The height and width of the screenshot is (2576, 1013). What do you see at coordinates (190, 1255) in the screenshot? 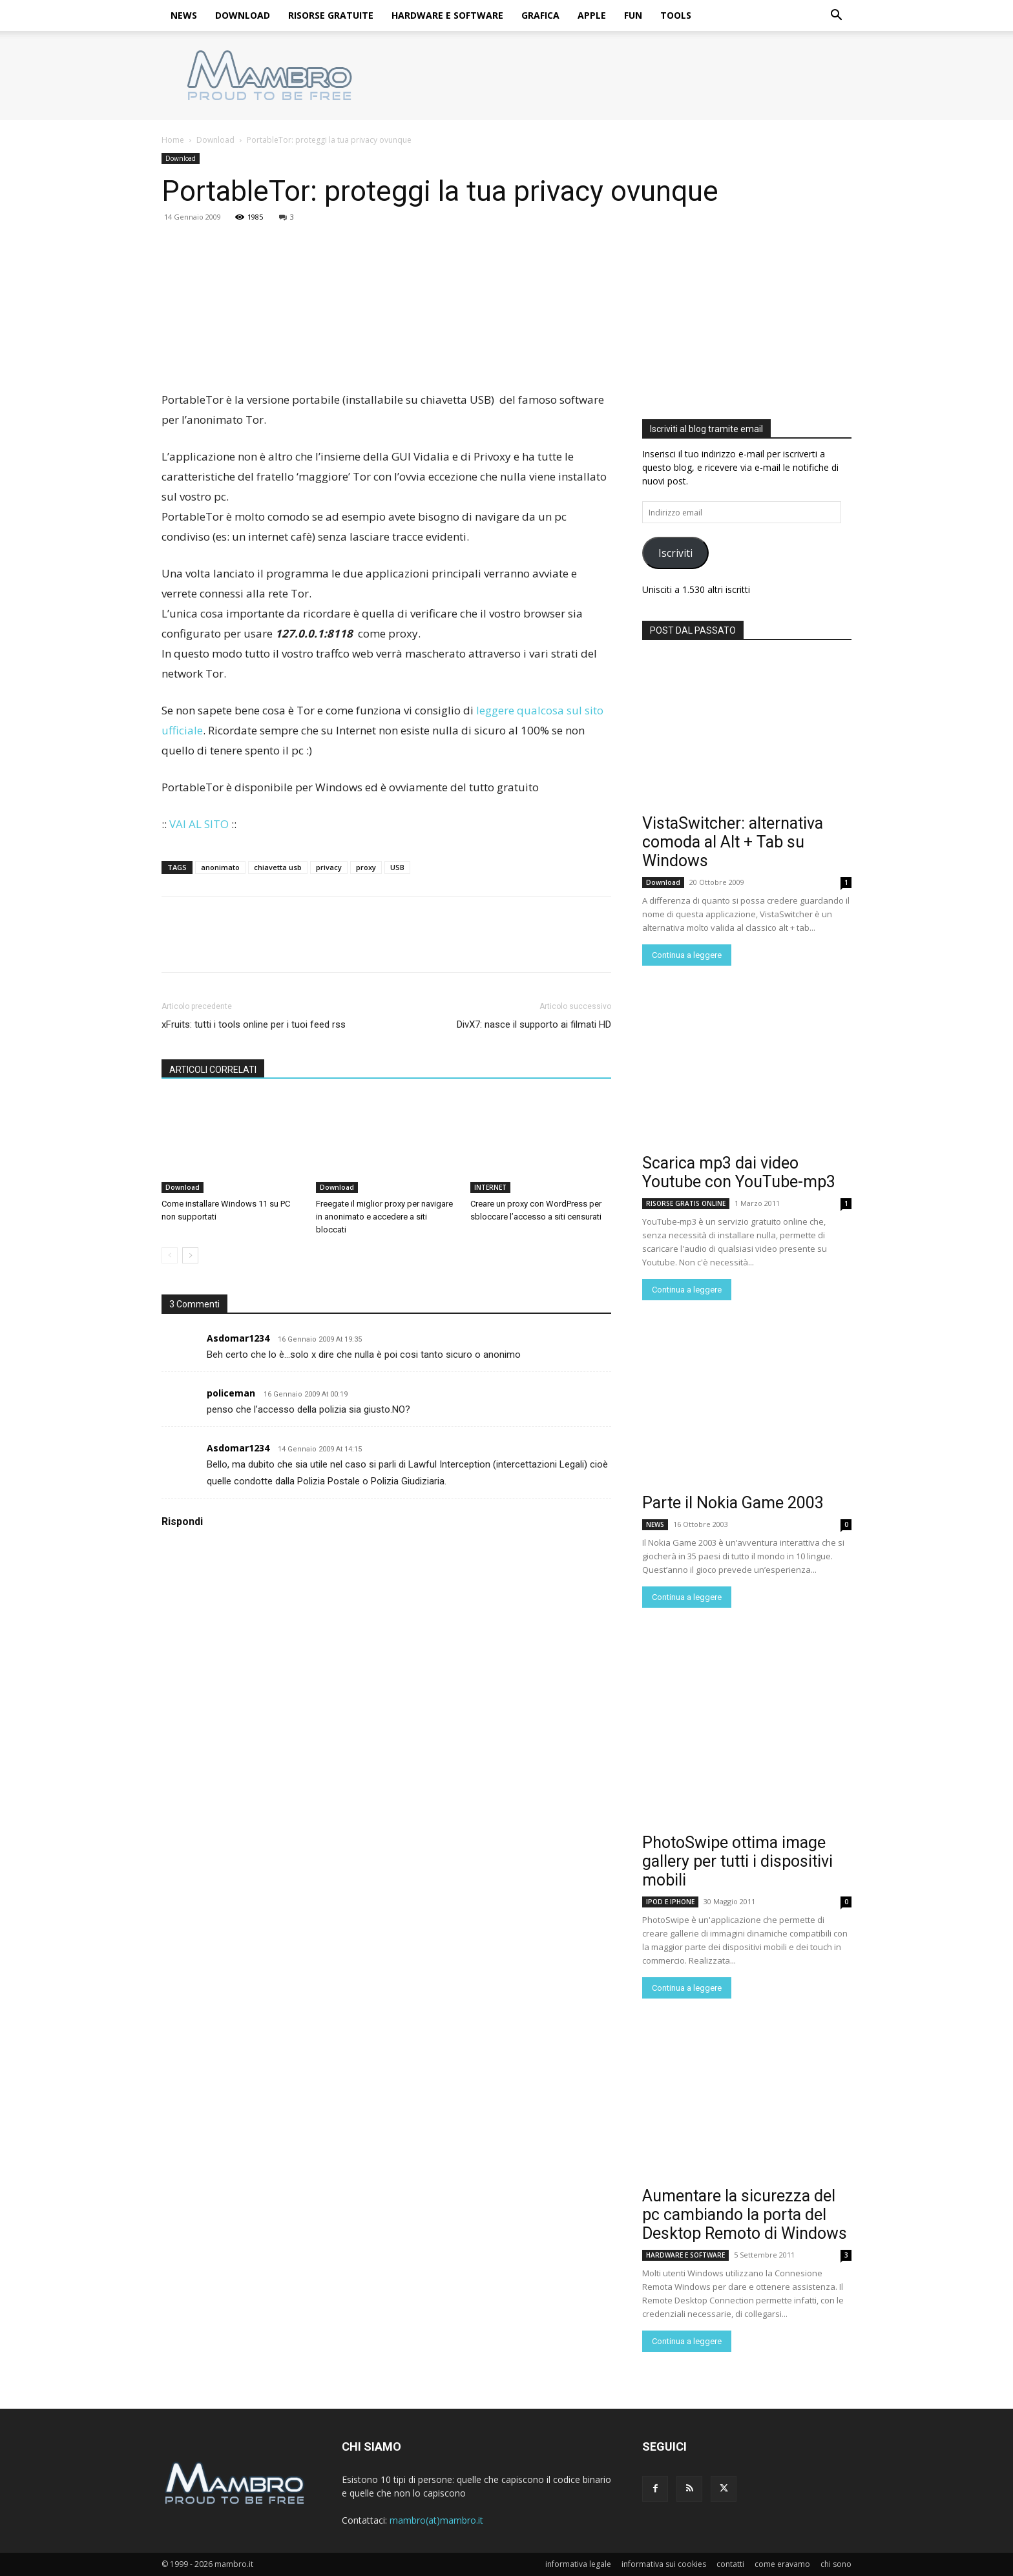
I see `[next-page]` at bounding box center [190, 1255].